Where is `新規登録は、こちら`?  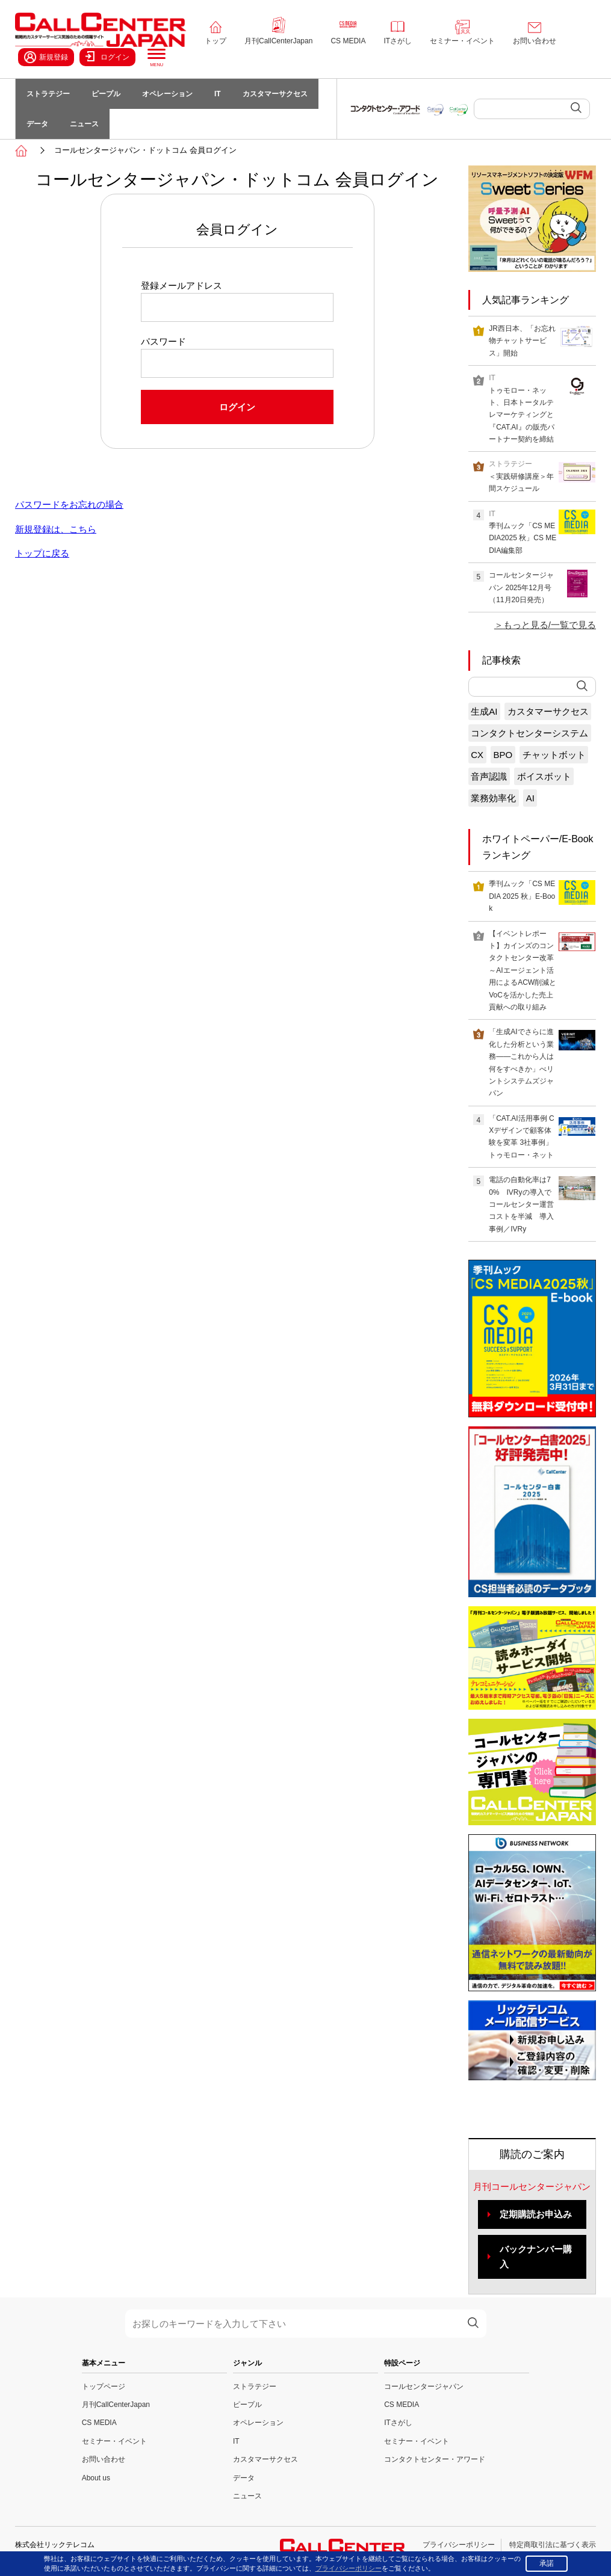
新規登録は、こちら is located at coordinates (55, 529).